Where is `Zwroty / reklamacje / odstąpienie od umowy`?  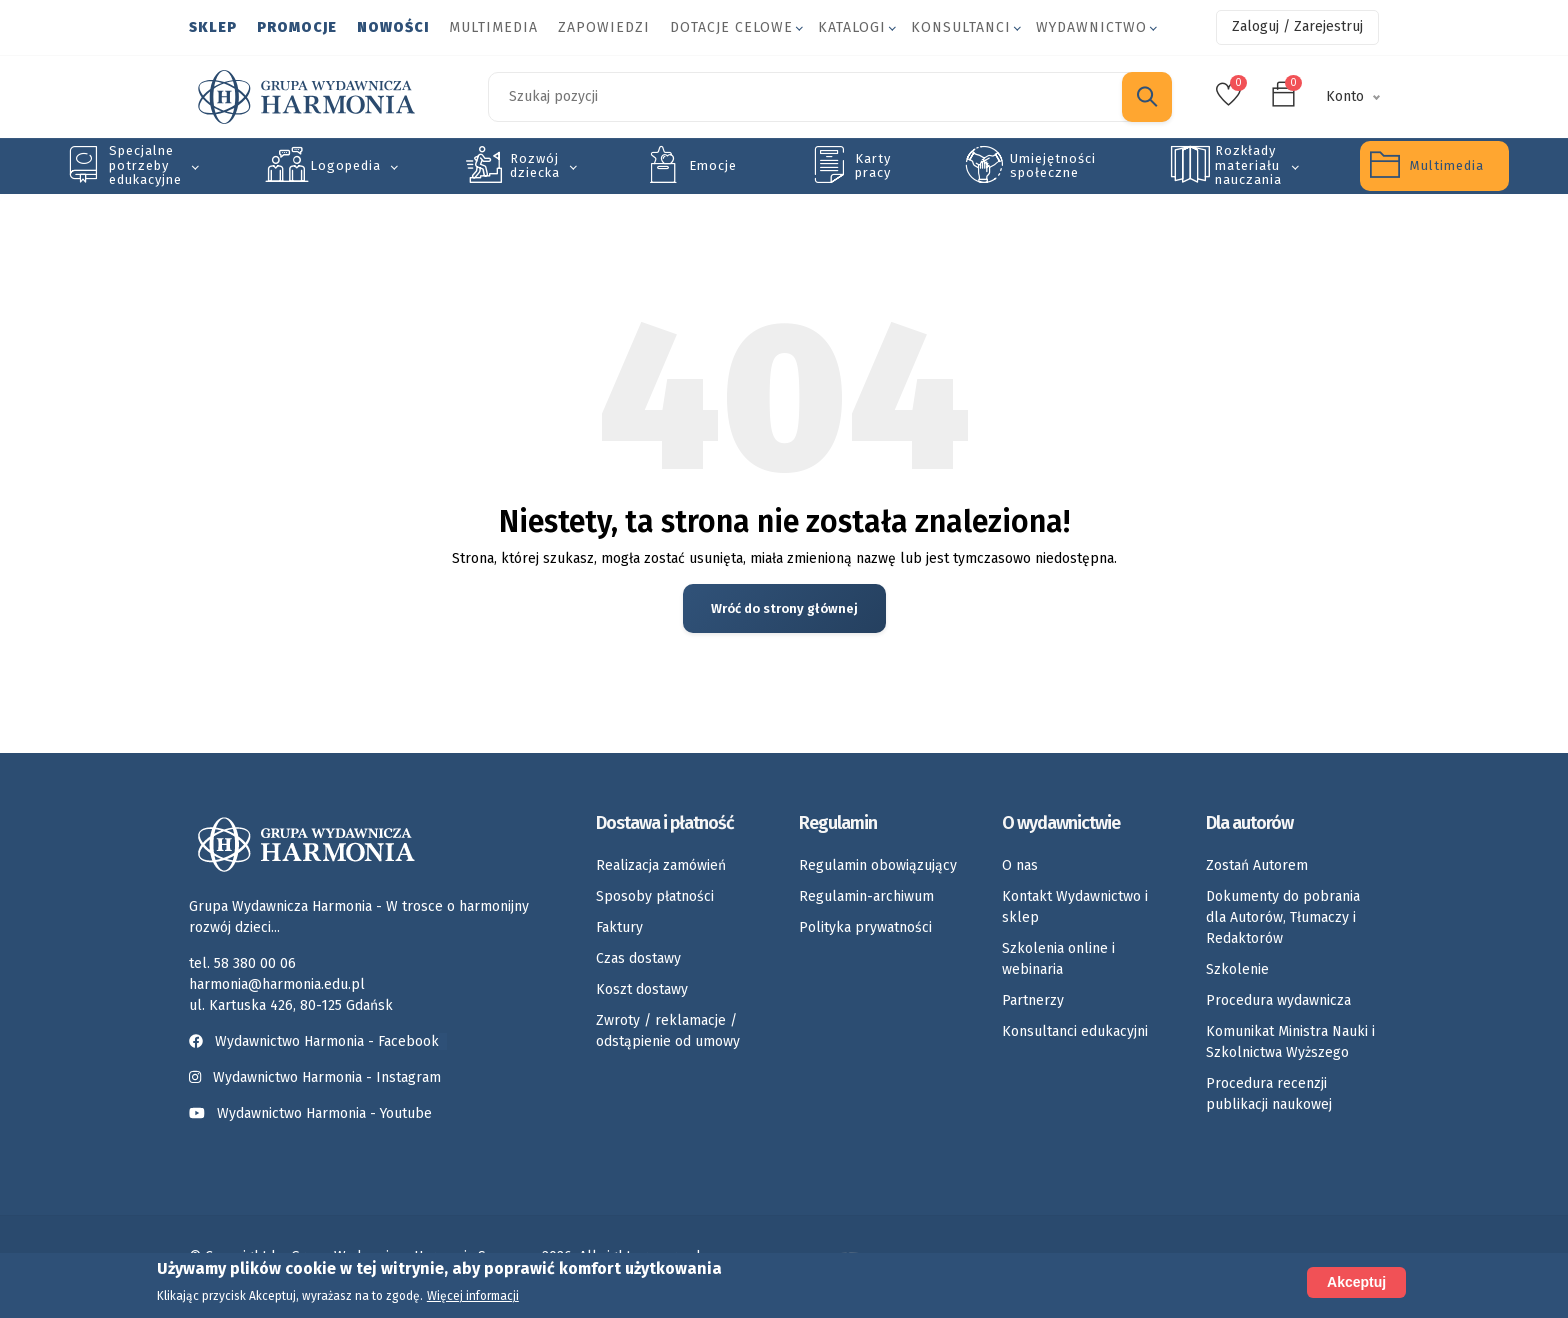
Zwroty / reklamacje / odstąpienie od umowy is located at coordinates (668, 1031).